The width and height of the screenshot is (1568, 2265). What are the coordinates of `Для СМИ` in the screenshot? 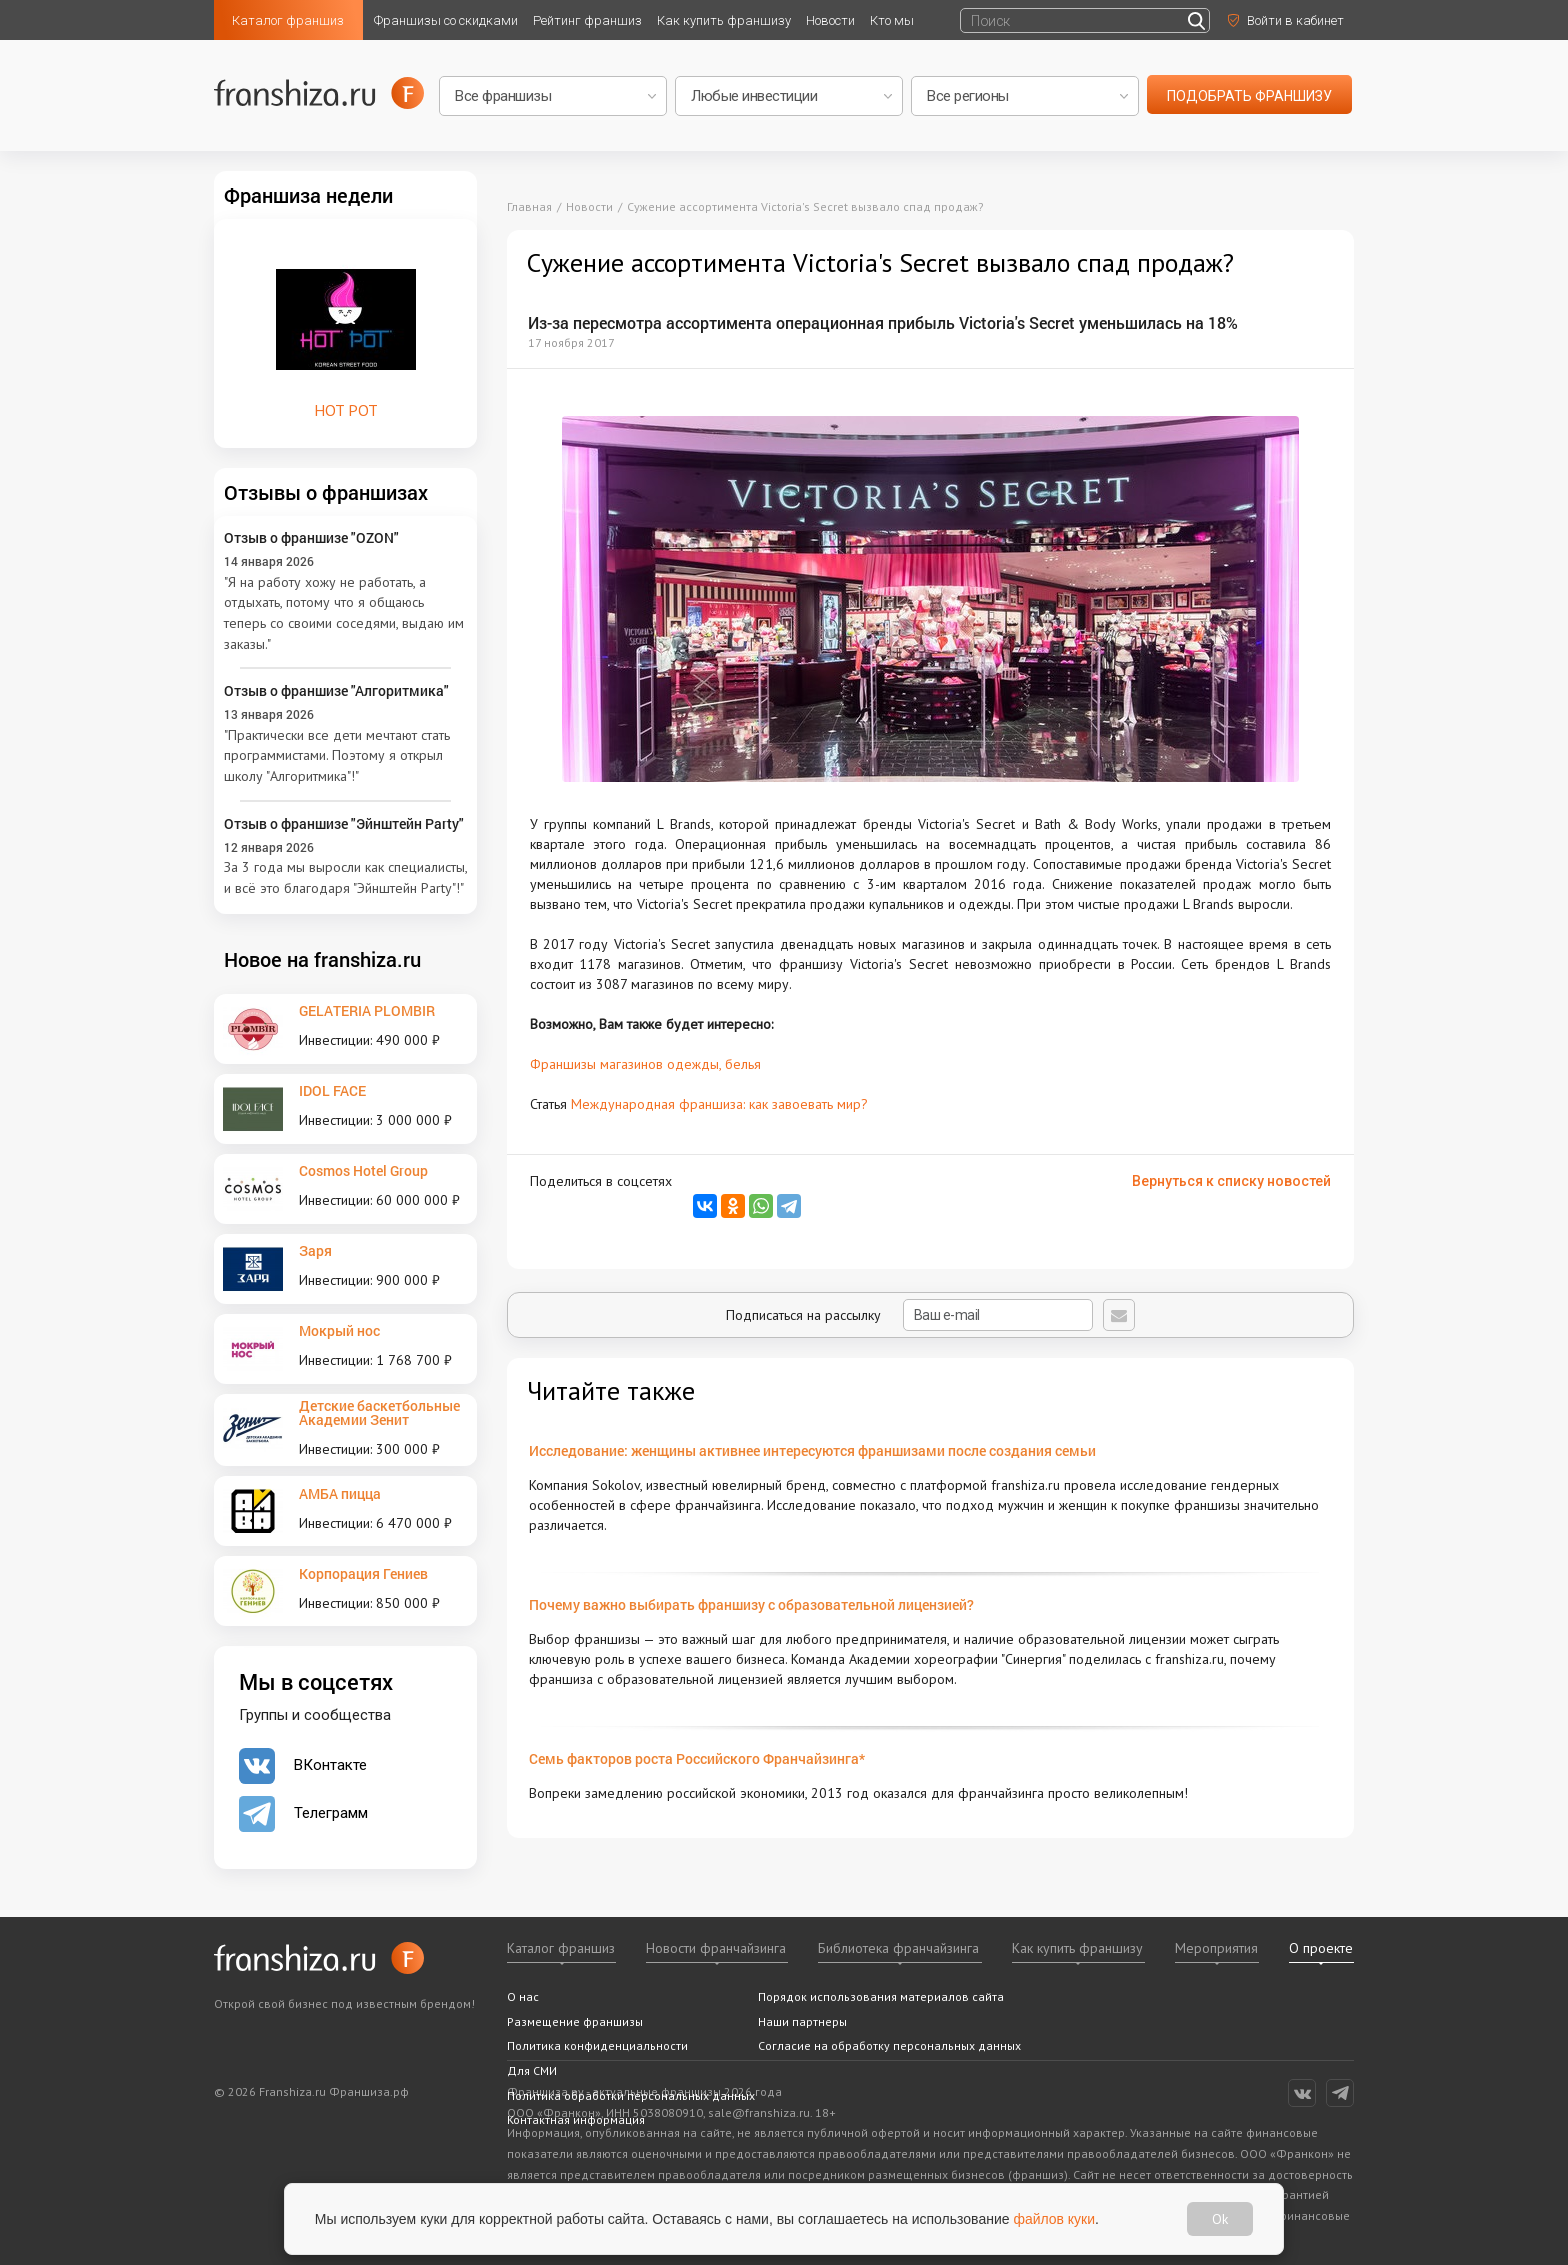 It's located at (532, 2070).